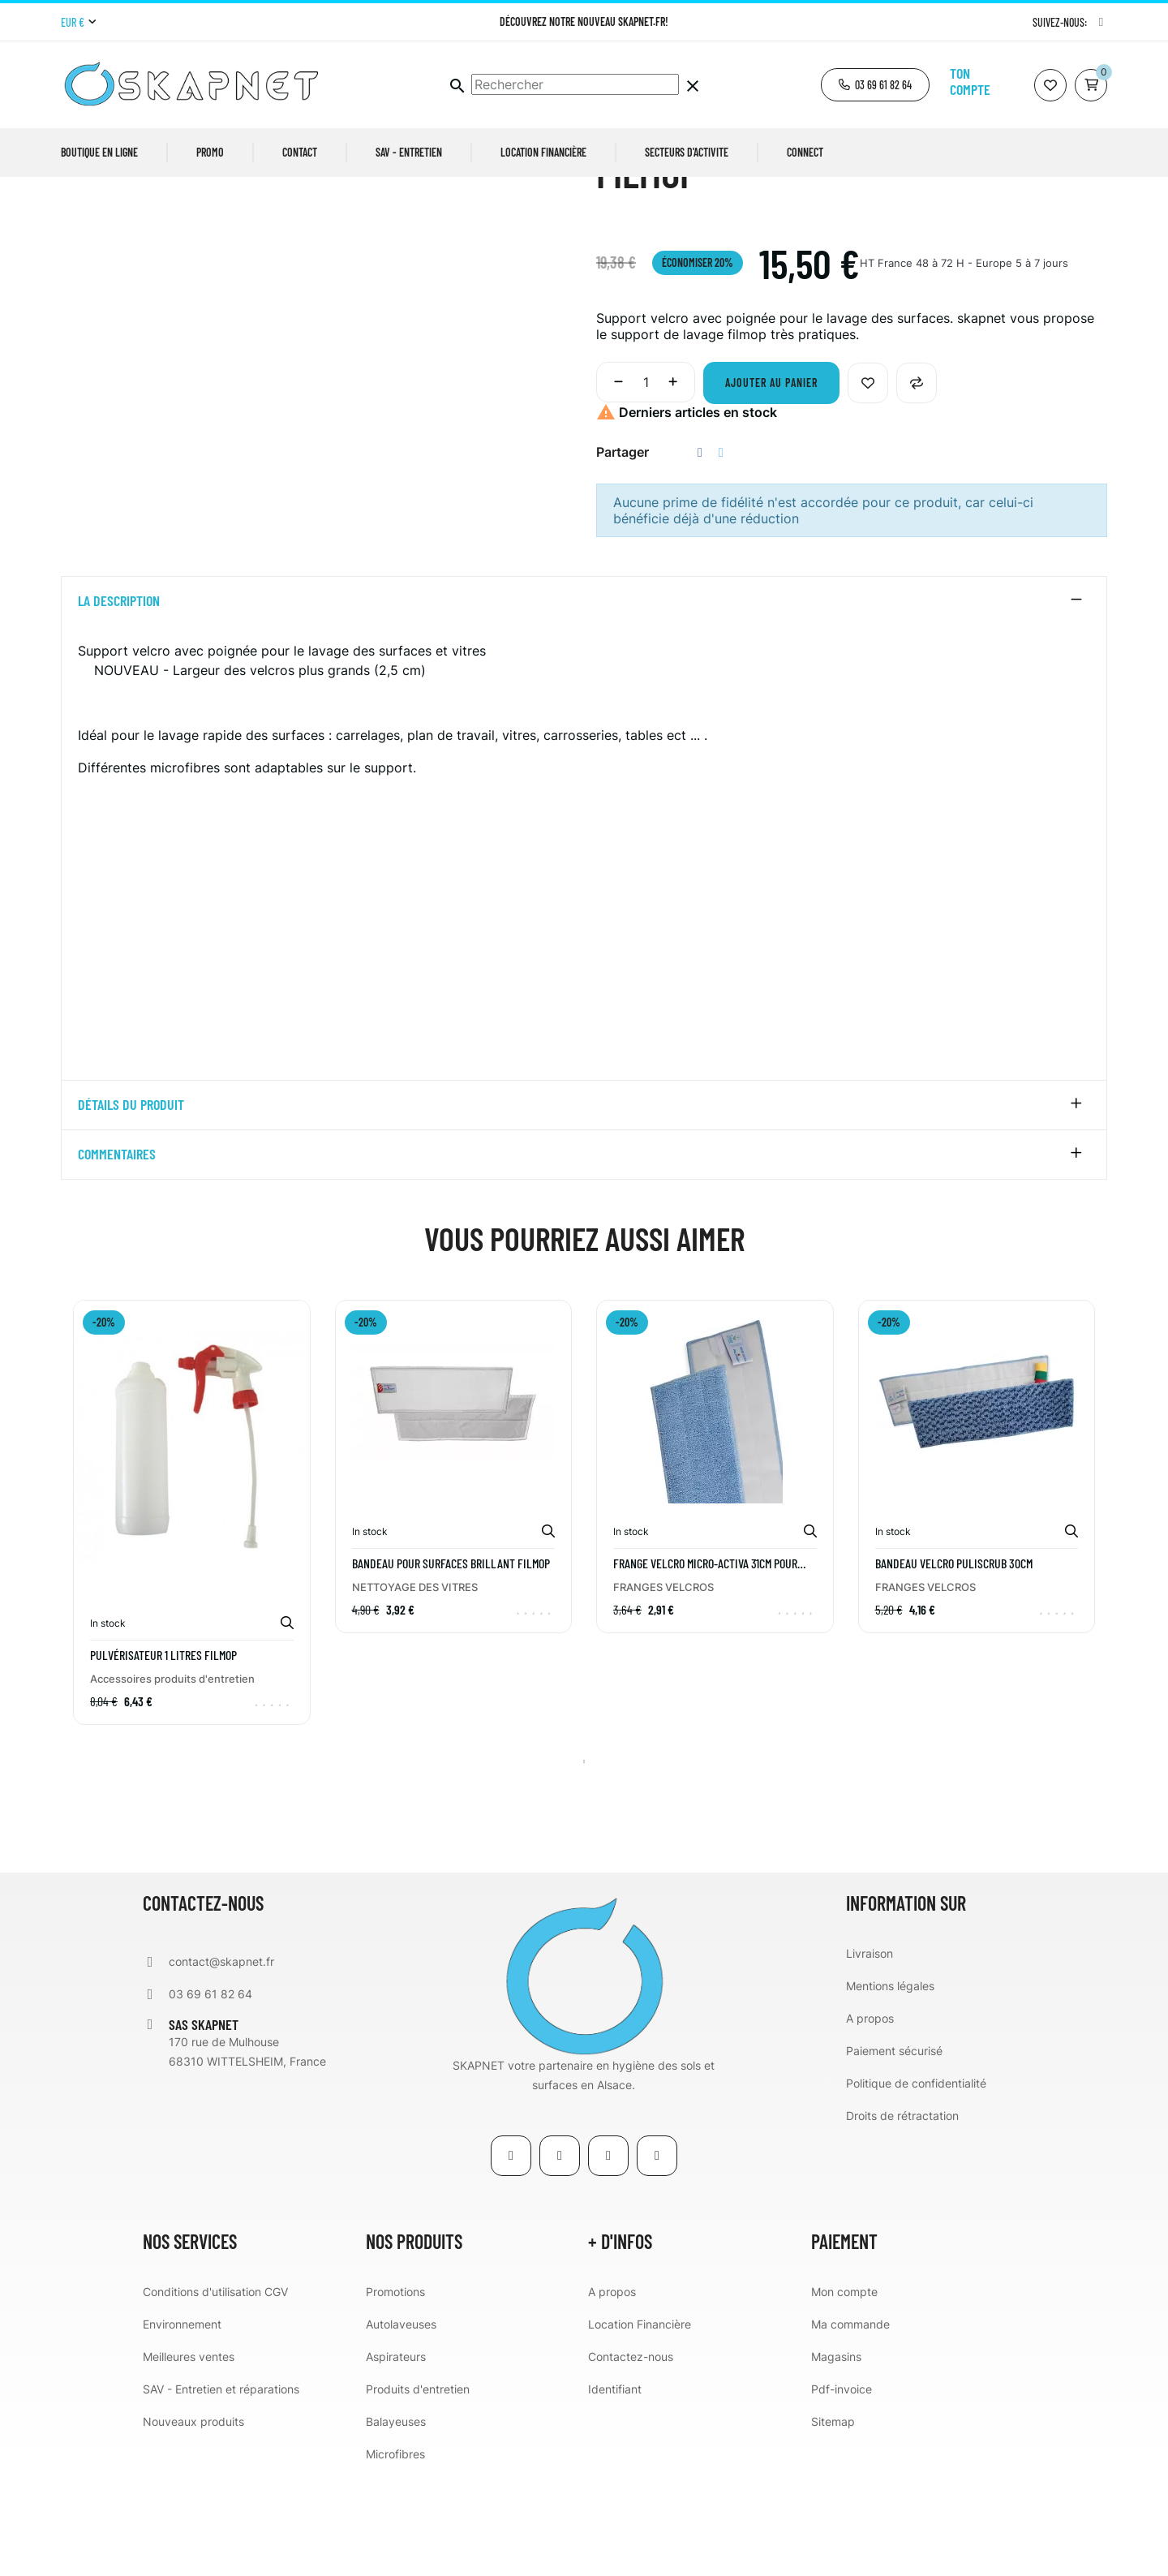  What do you see at coordinates (645, 483) in the screenshot?
I see `[Quantité]` at bounding box center [645, 483].